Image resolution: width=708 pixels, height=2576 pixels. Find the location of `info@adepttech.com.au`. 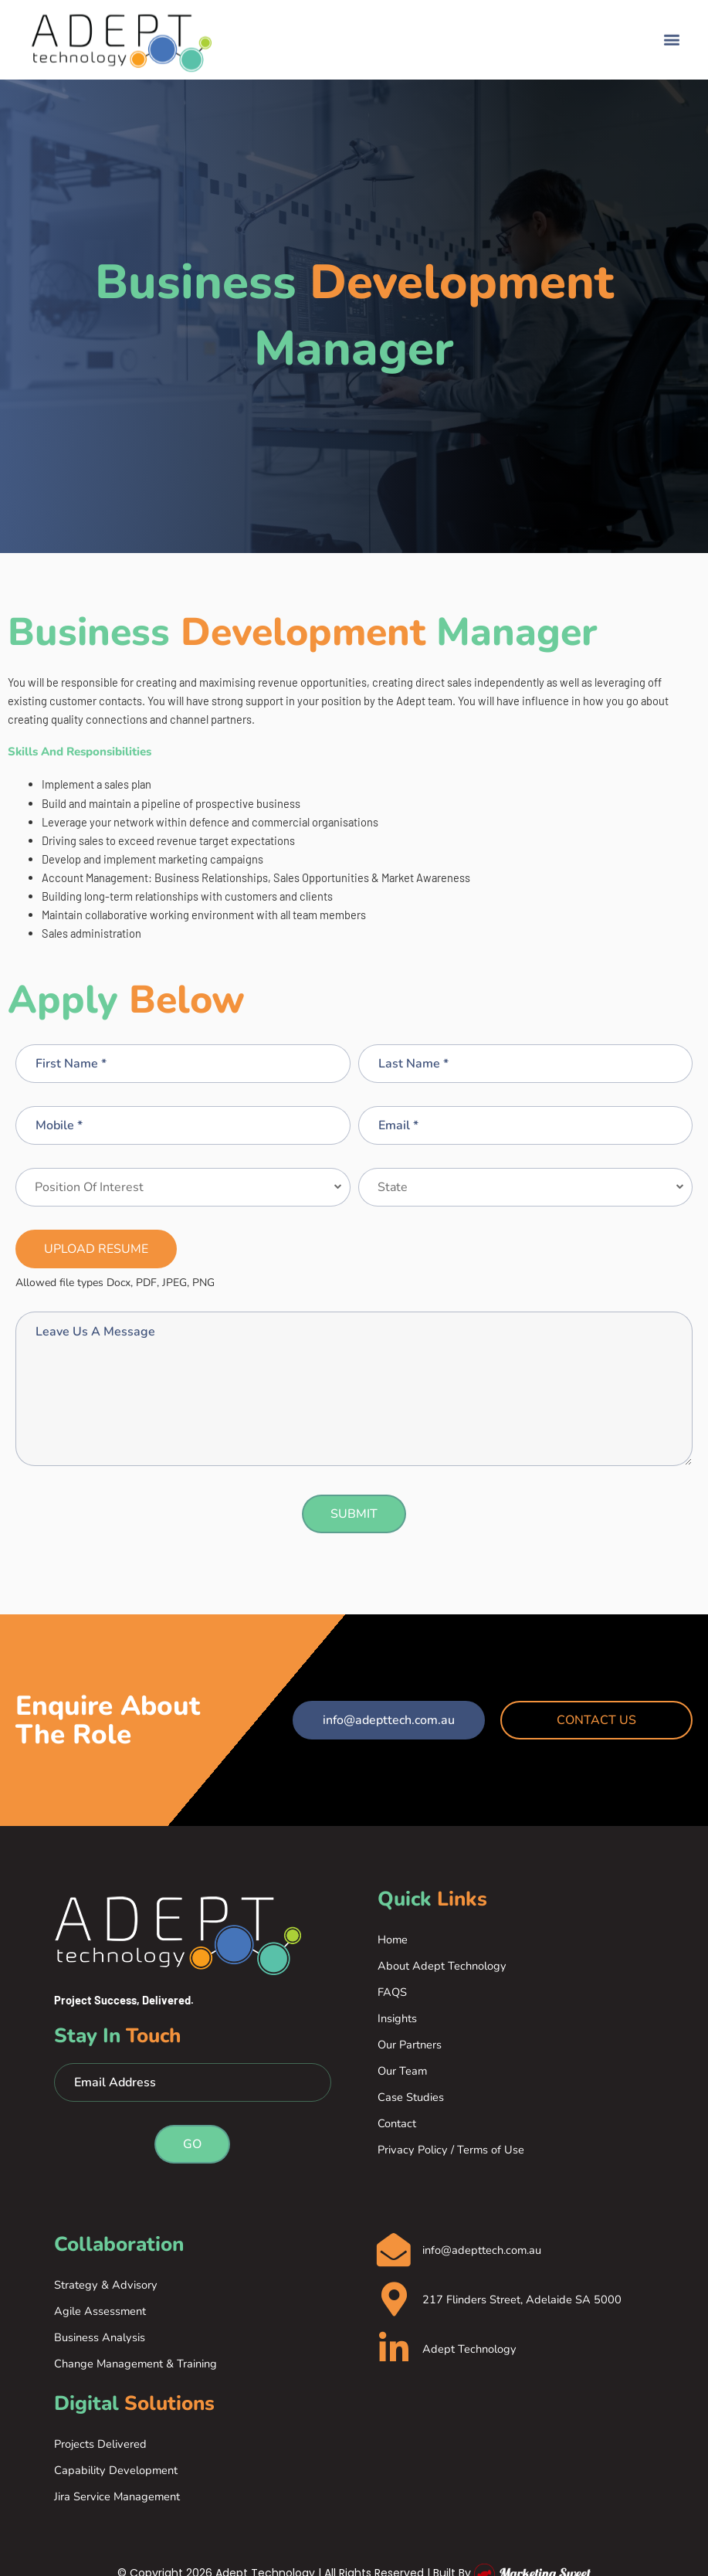

info@adepttech.com.au is located at coordinates (483, 2251).